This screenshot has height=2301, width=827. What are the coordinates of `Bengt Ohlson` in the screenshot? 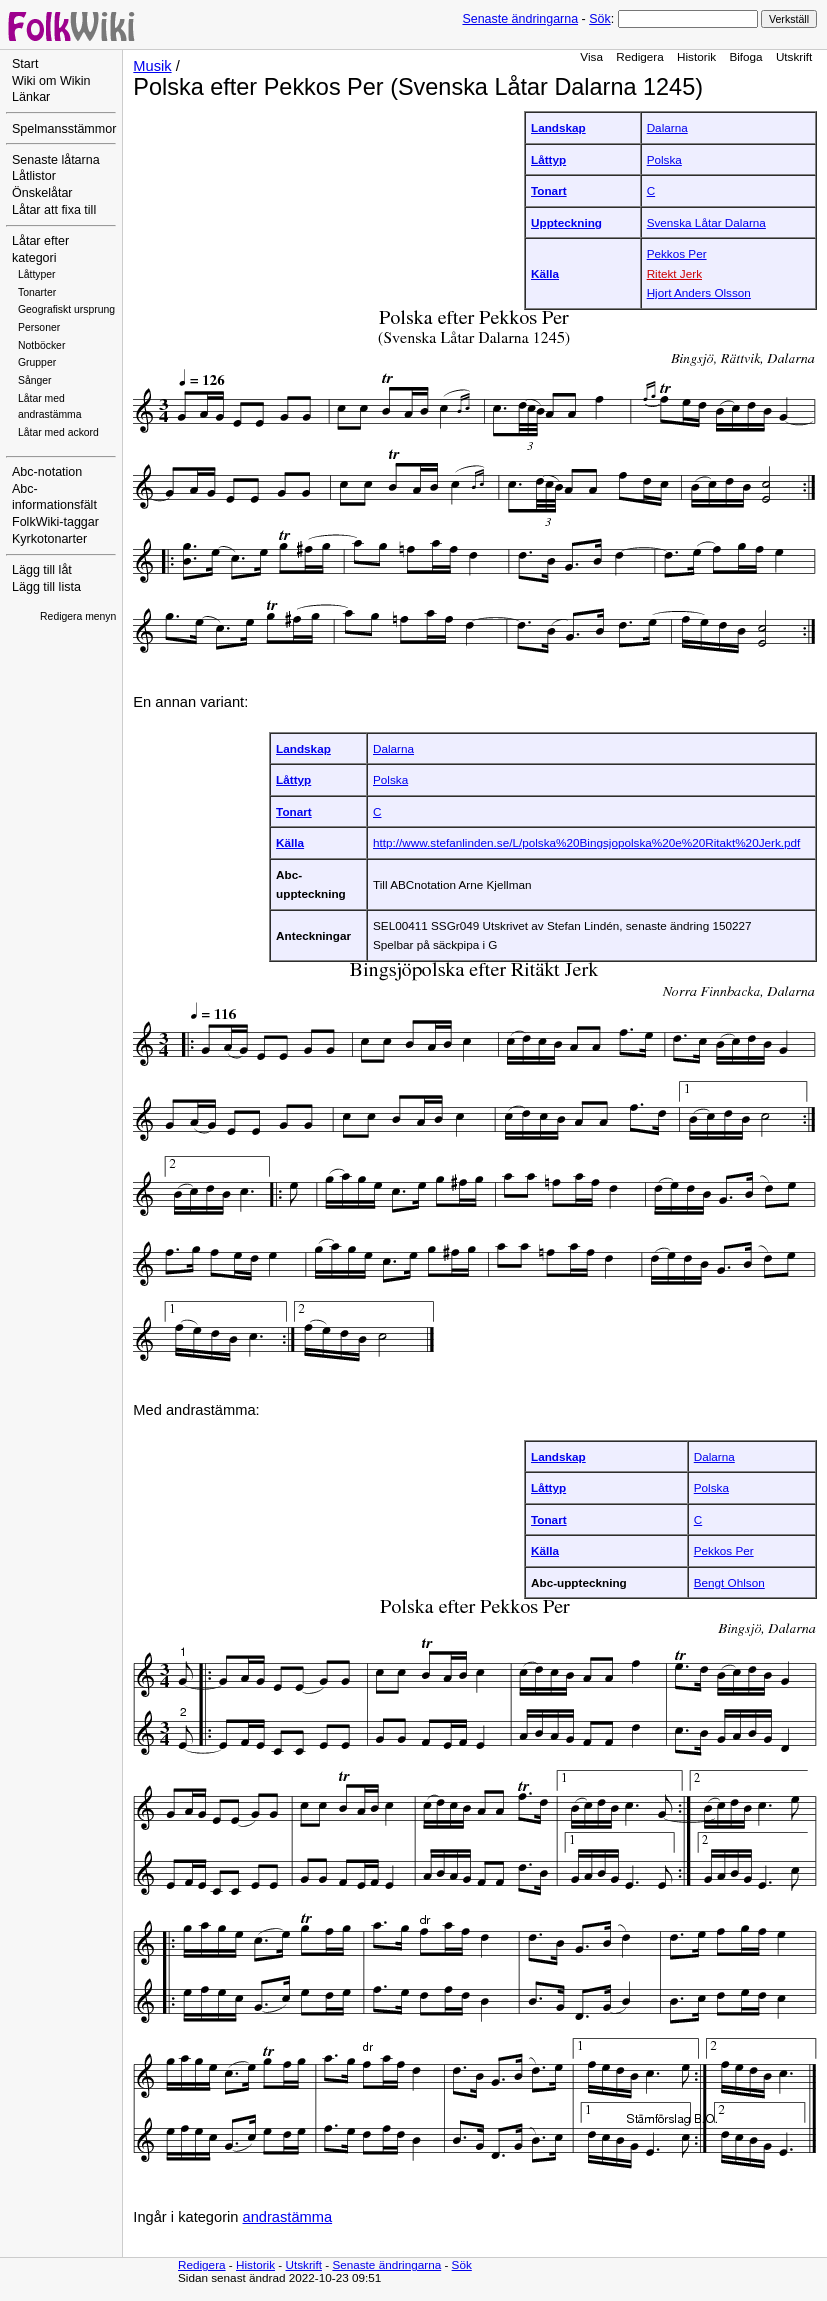 It's located at (729, 1582).